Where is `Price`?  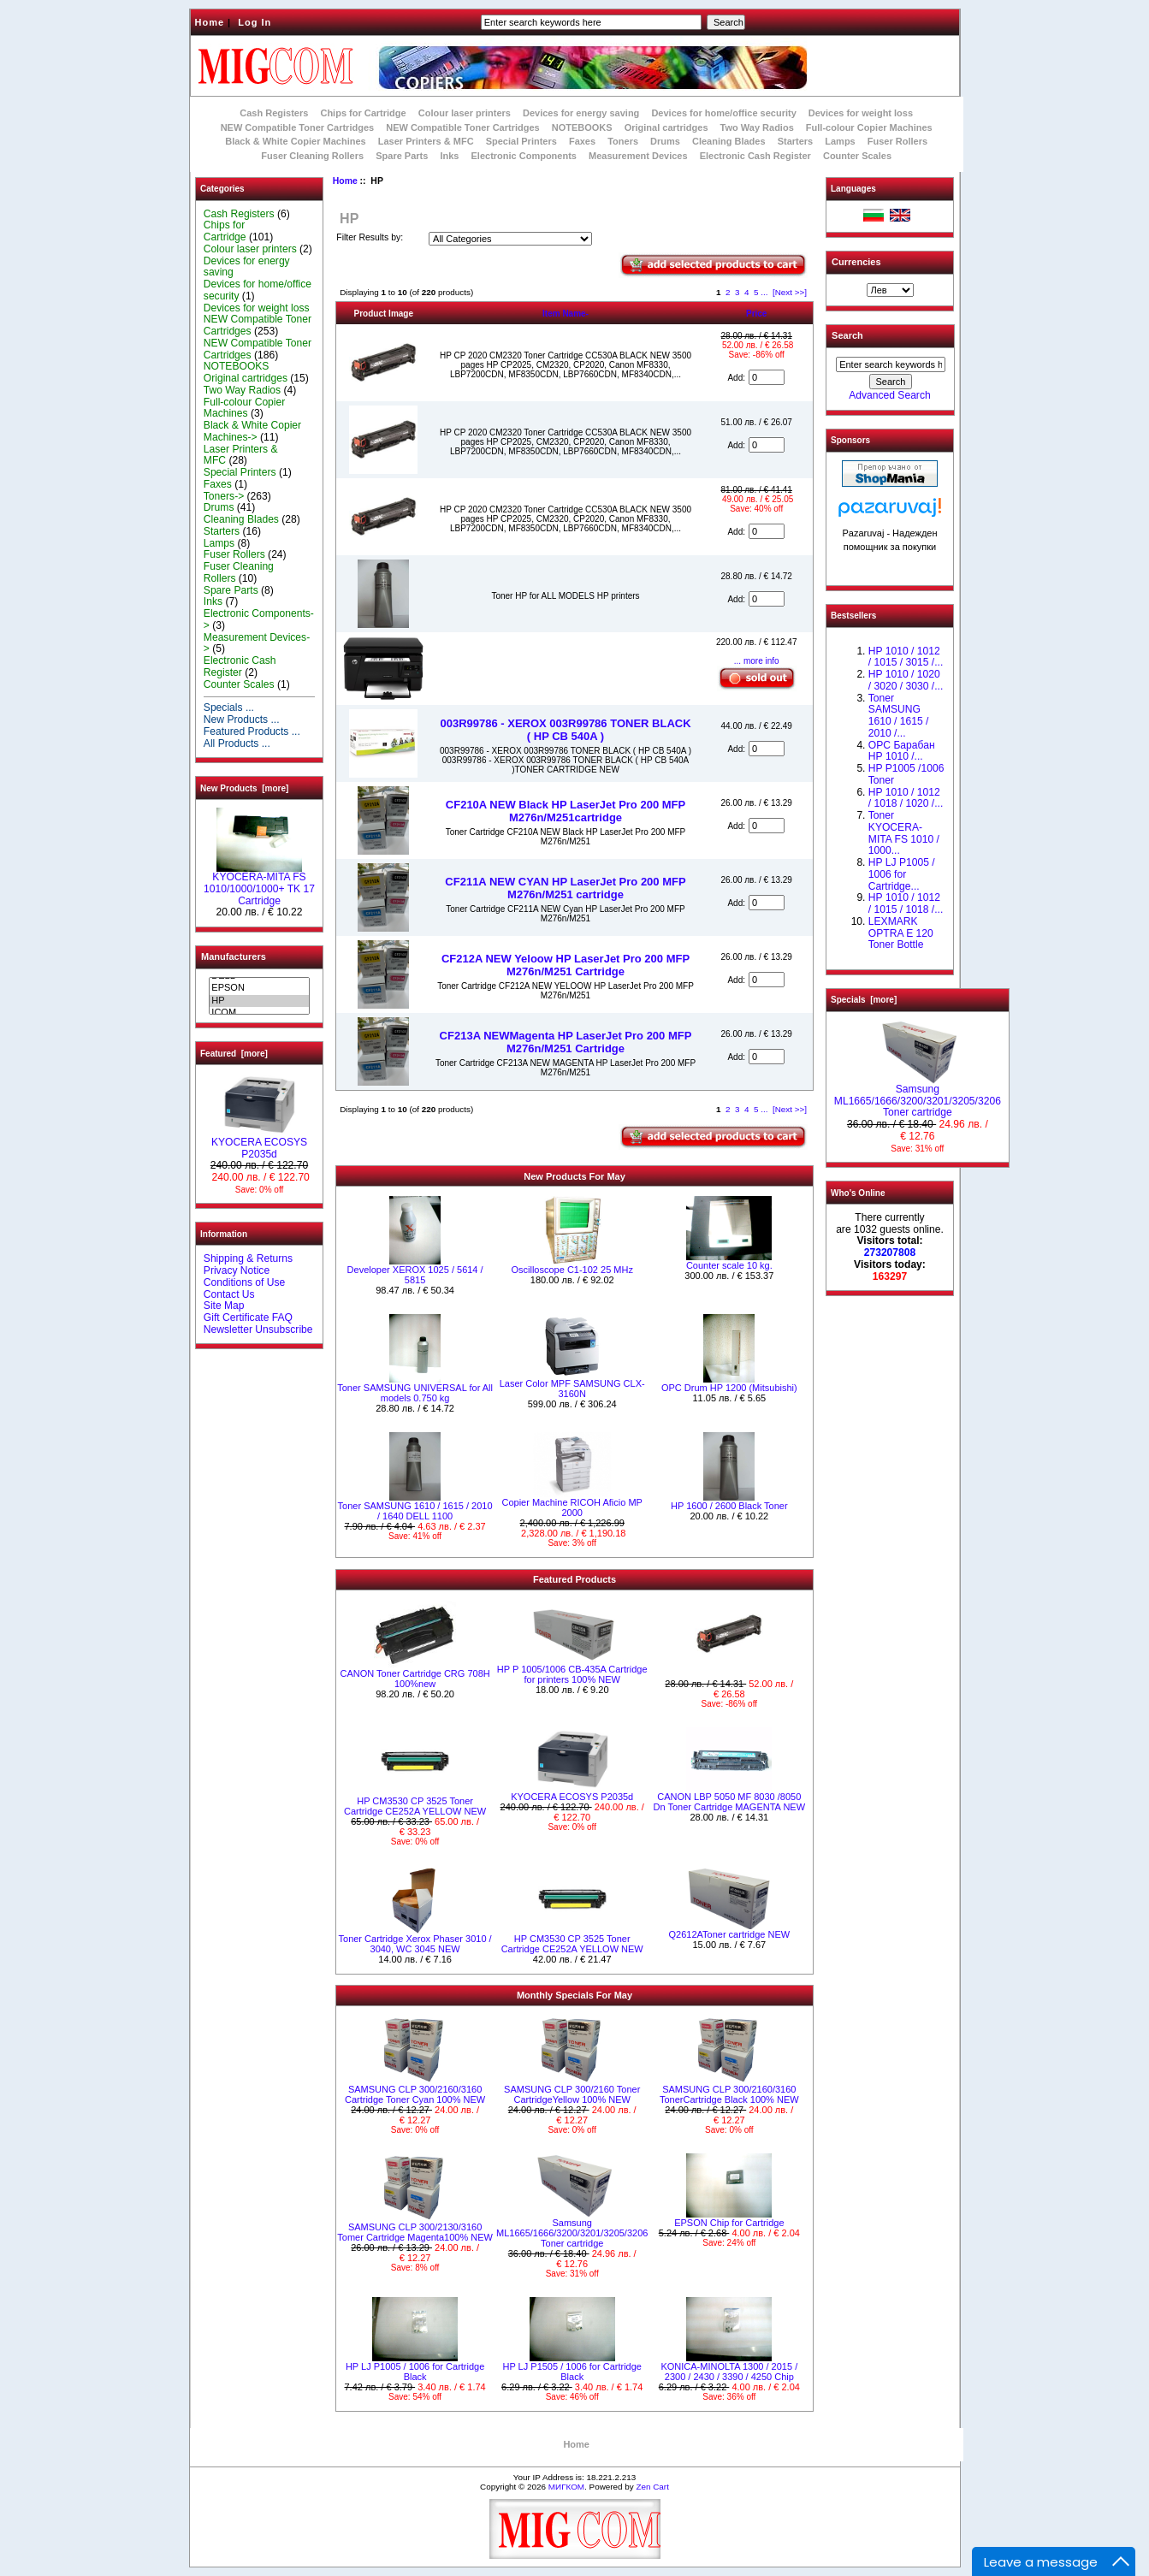
Price is located at coordinates (756, 313).